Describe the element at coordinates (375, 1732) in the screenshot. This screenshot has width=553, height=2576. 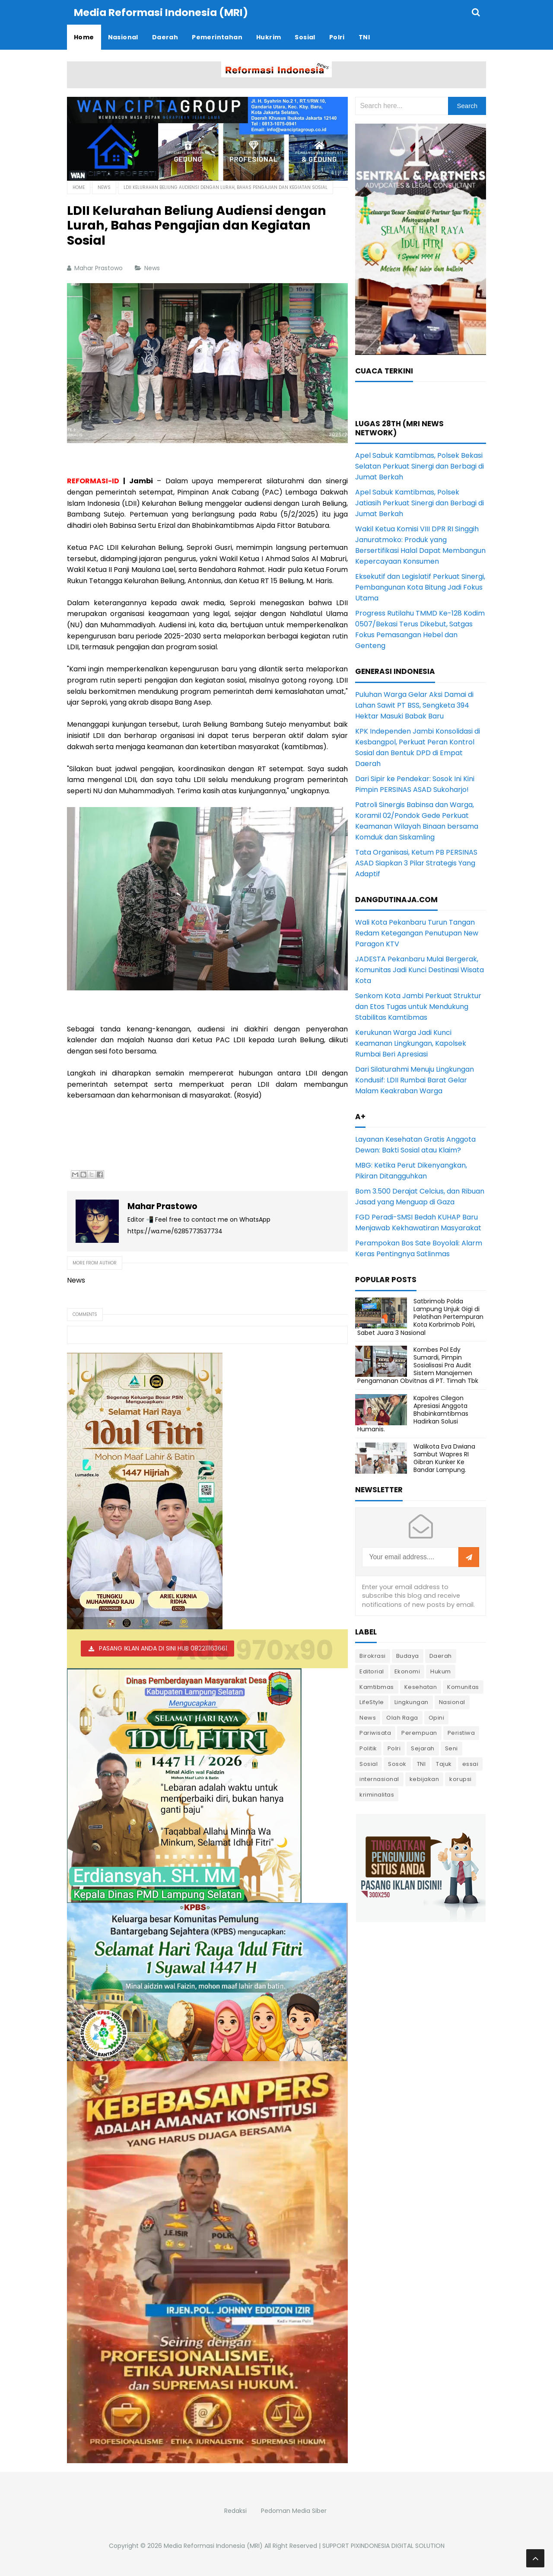
I see `Pariwisata` at that location.